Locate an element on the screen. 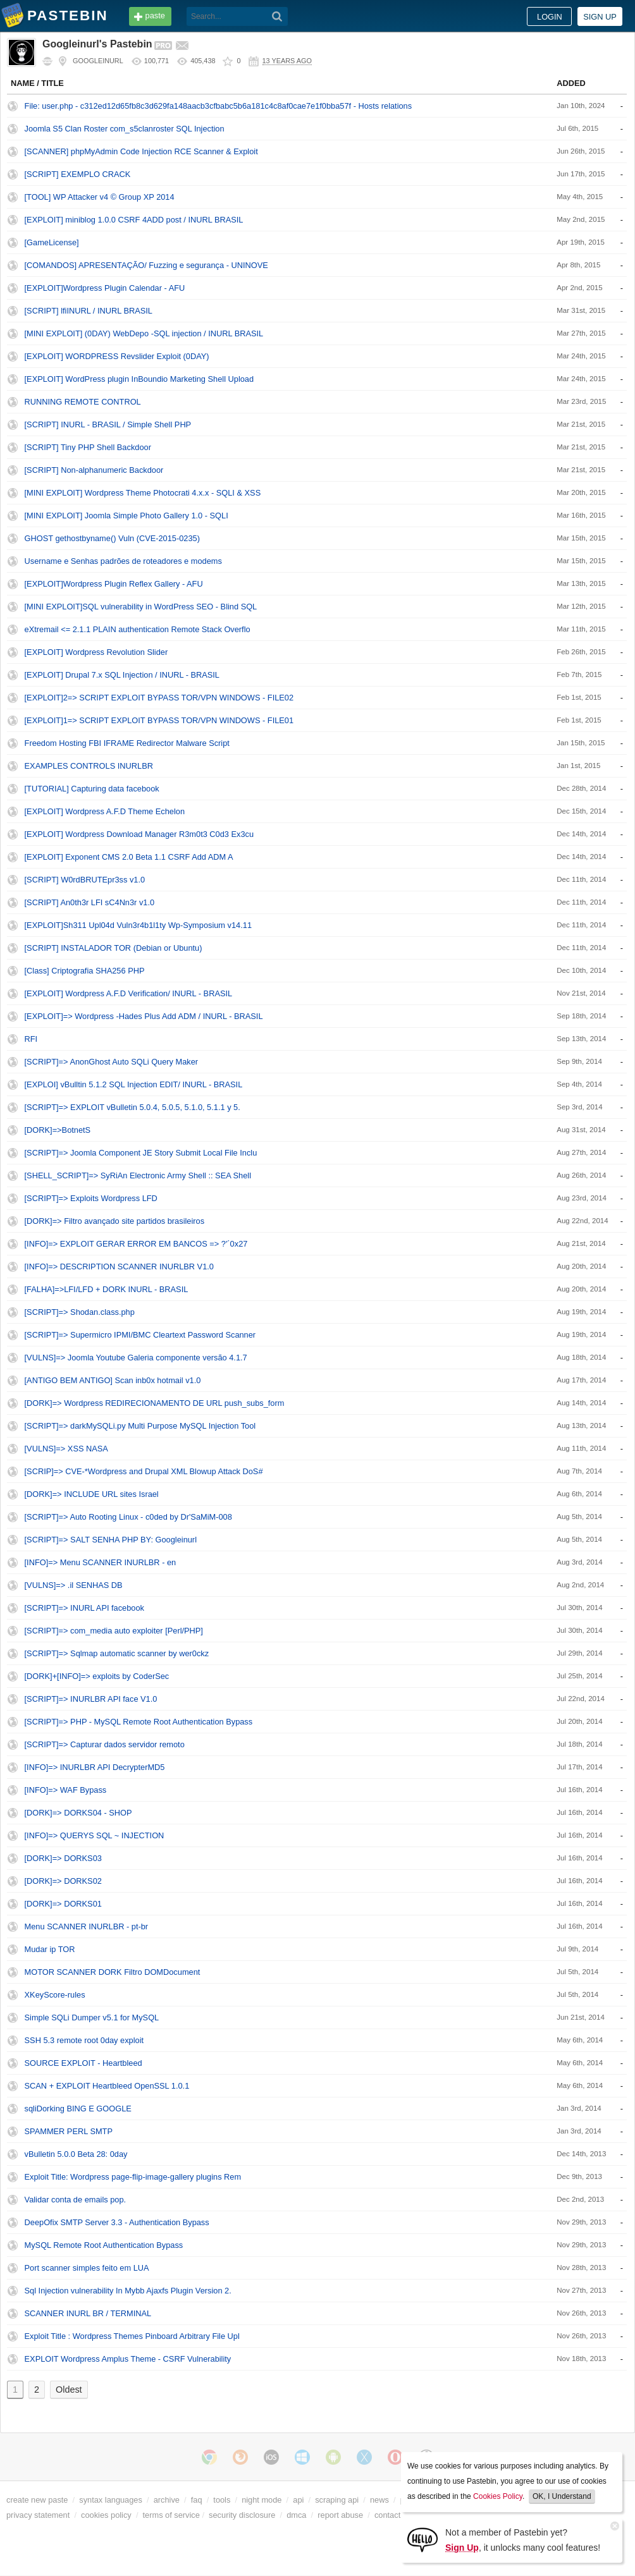 The height and width of the screenshot is (2576, 635). [VULNS]=> Joomla Youtube Galeria componente versão 4.1.7 is located at coordinates (136, 1357).